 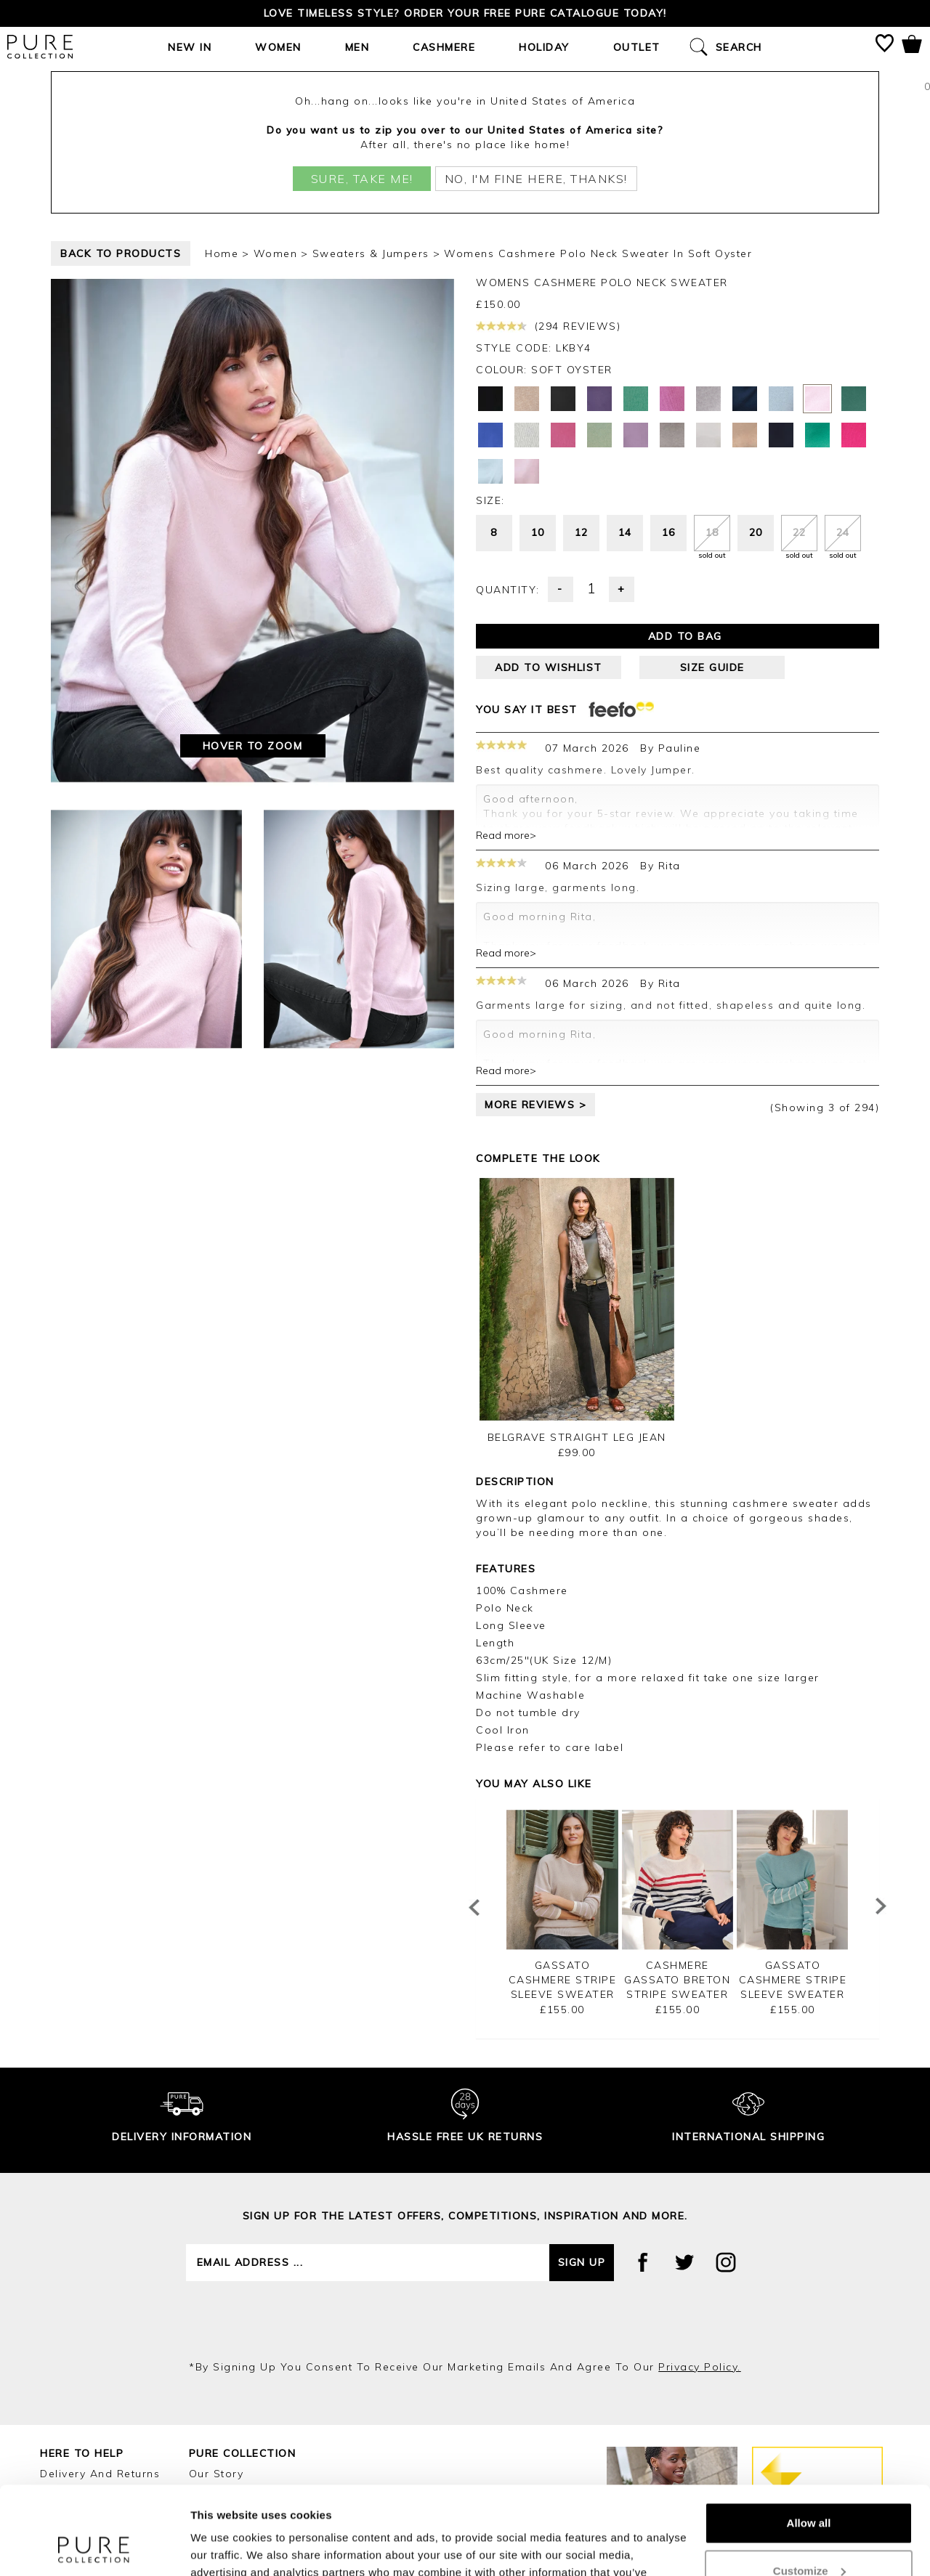 What do you see at coordinates (189, 47) in the screenshot?
I see `New In` at bounding box center [189, 47].